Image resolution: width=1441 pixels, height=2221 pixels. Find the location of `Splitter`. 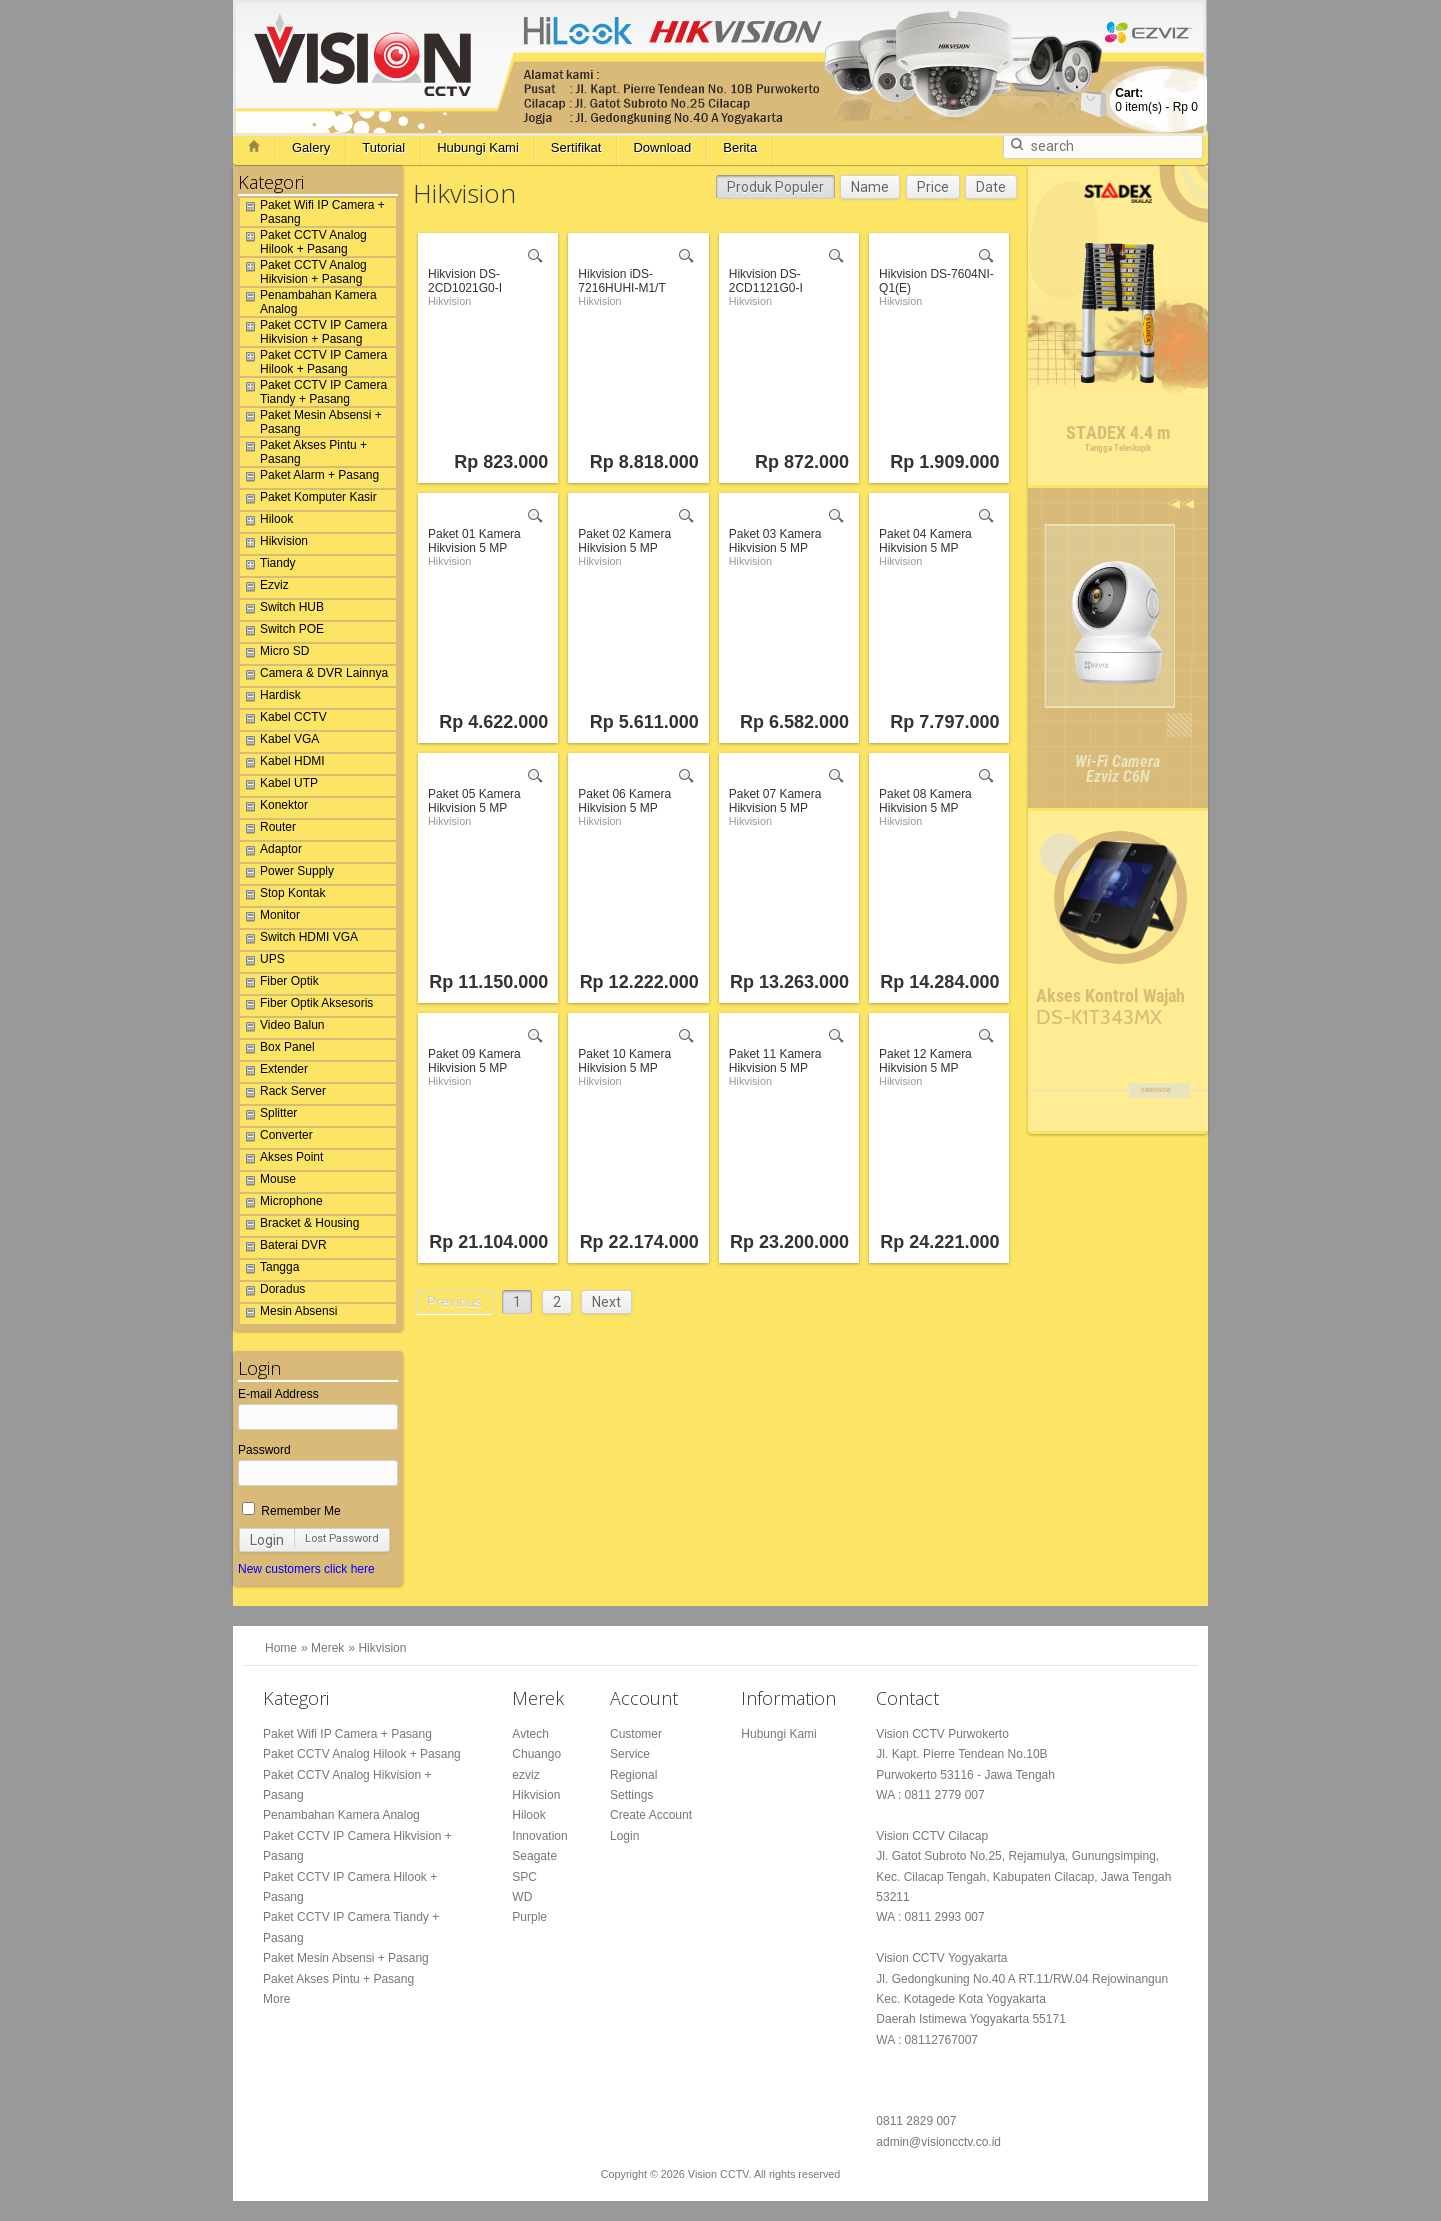

Splitter is located at coordinates (268, 1116).